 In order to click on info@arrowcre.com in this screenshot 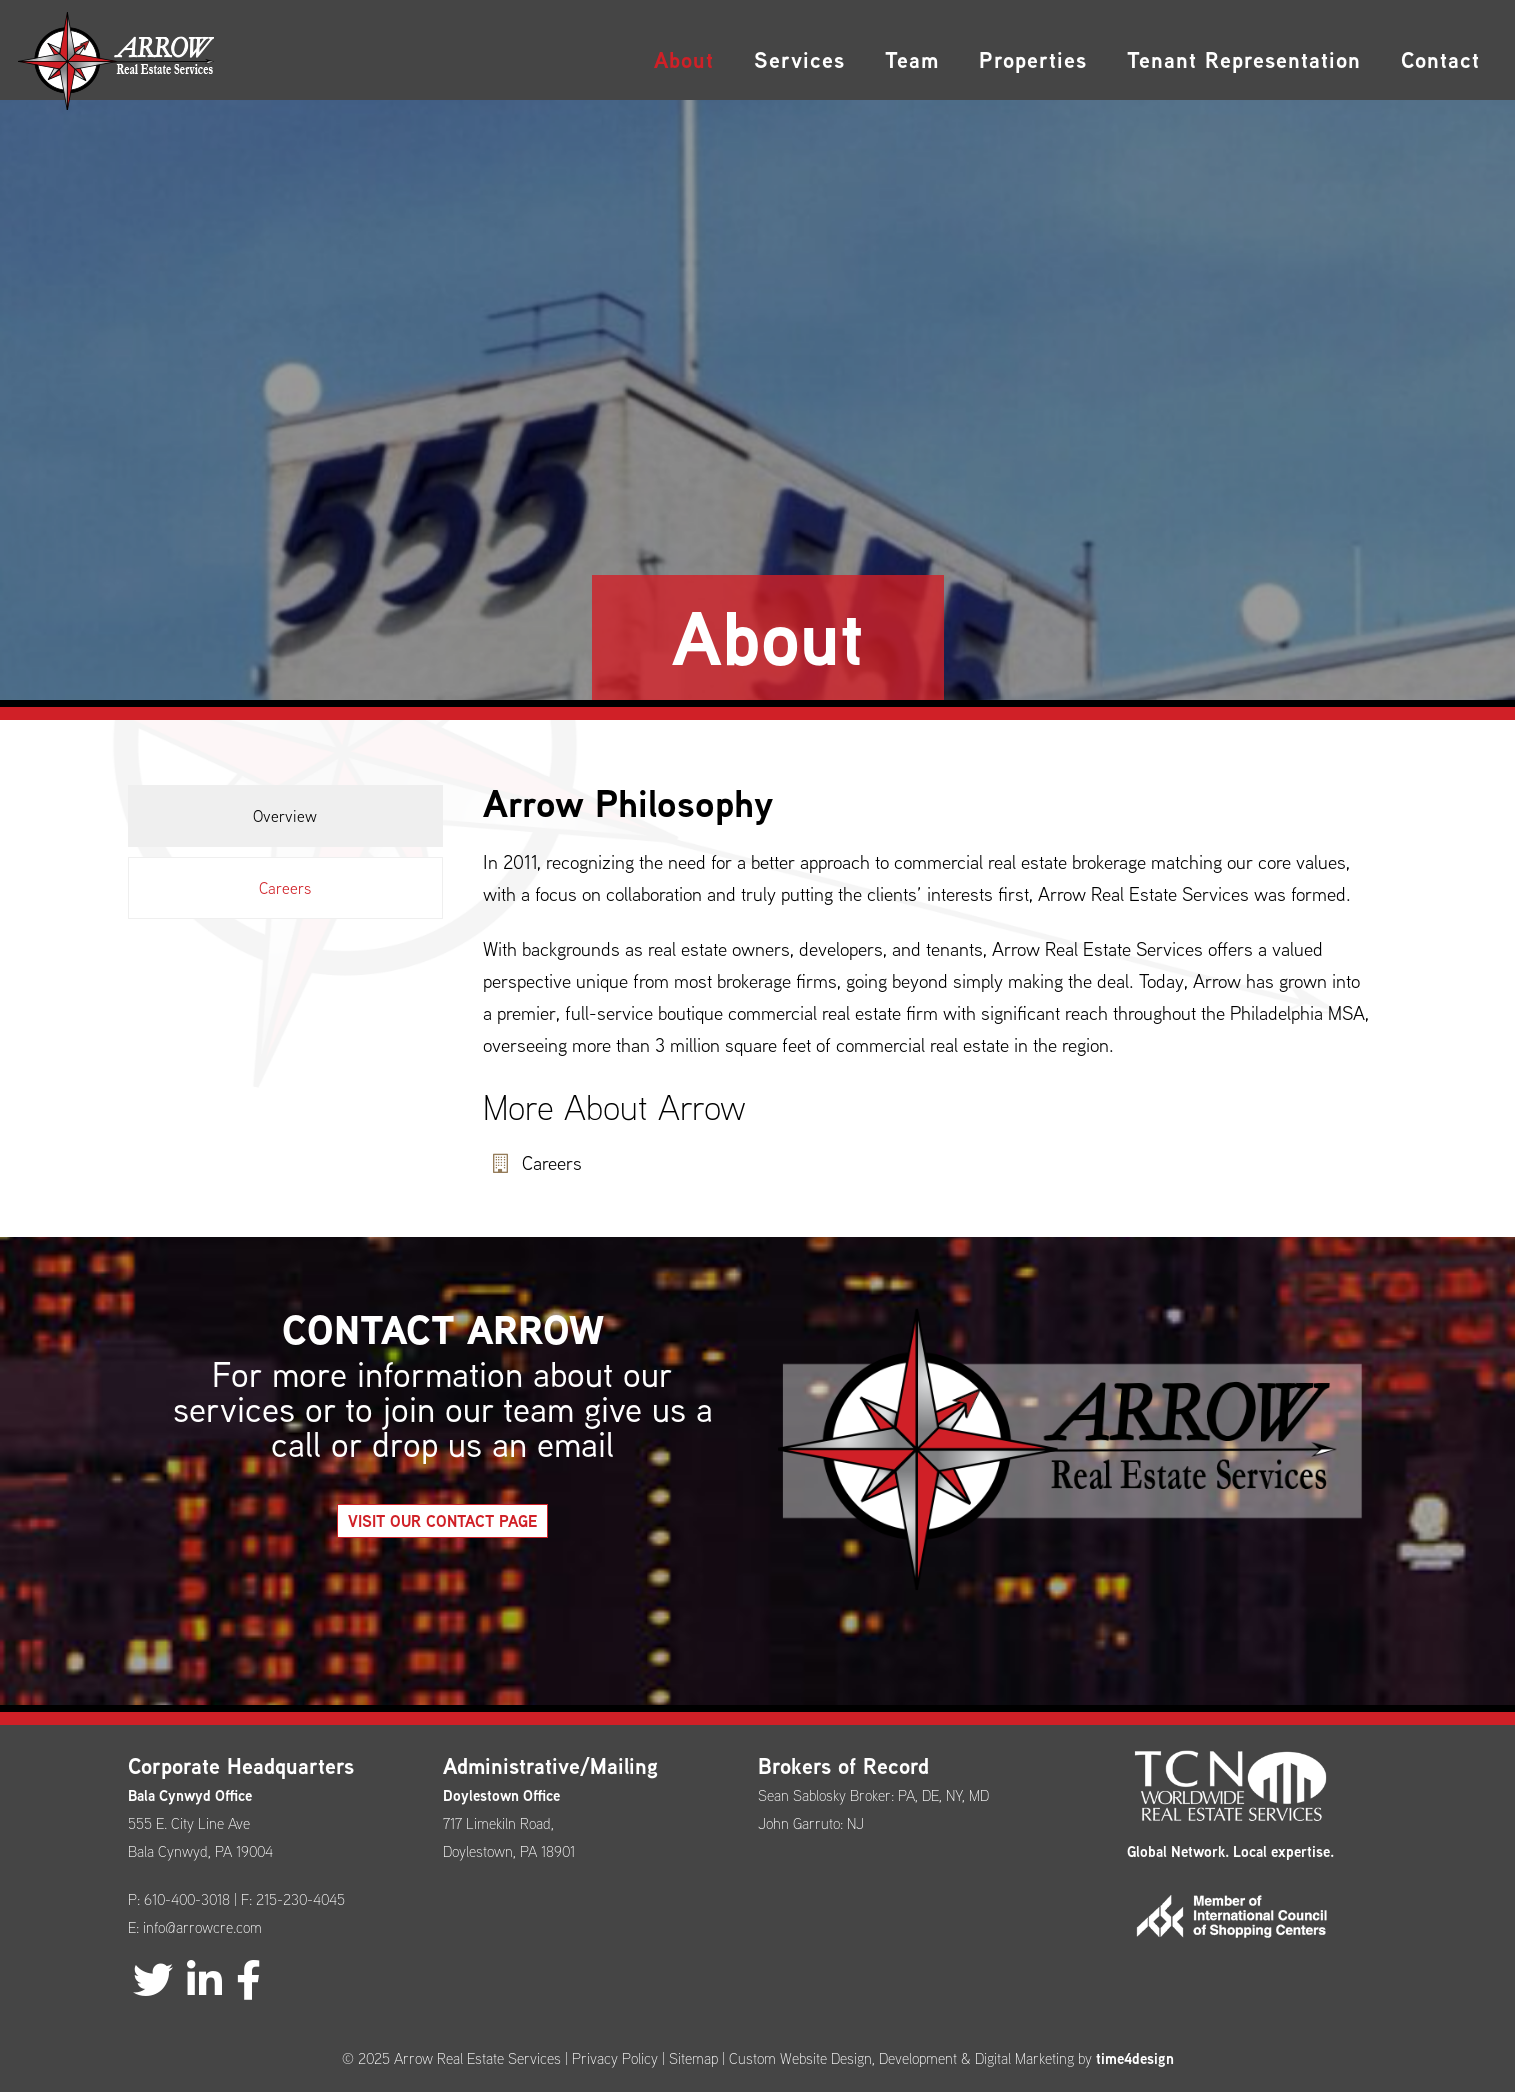, I will do `click(202, 1927)`.